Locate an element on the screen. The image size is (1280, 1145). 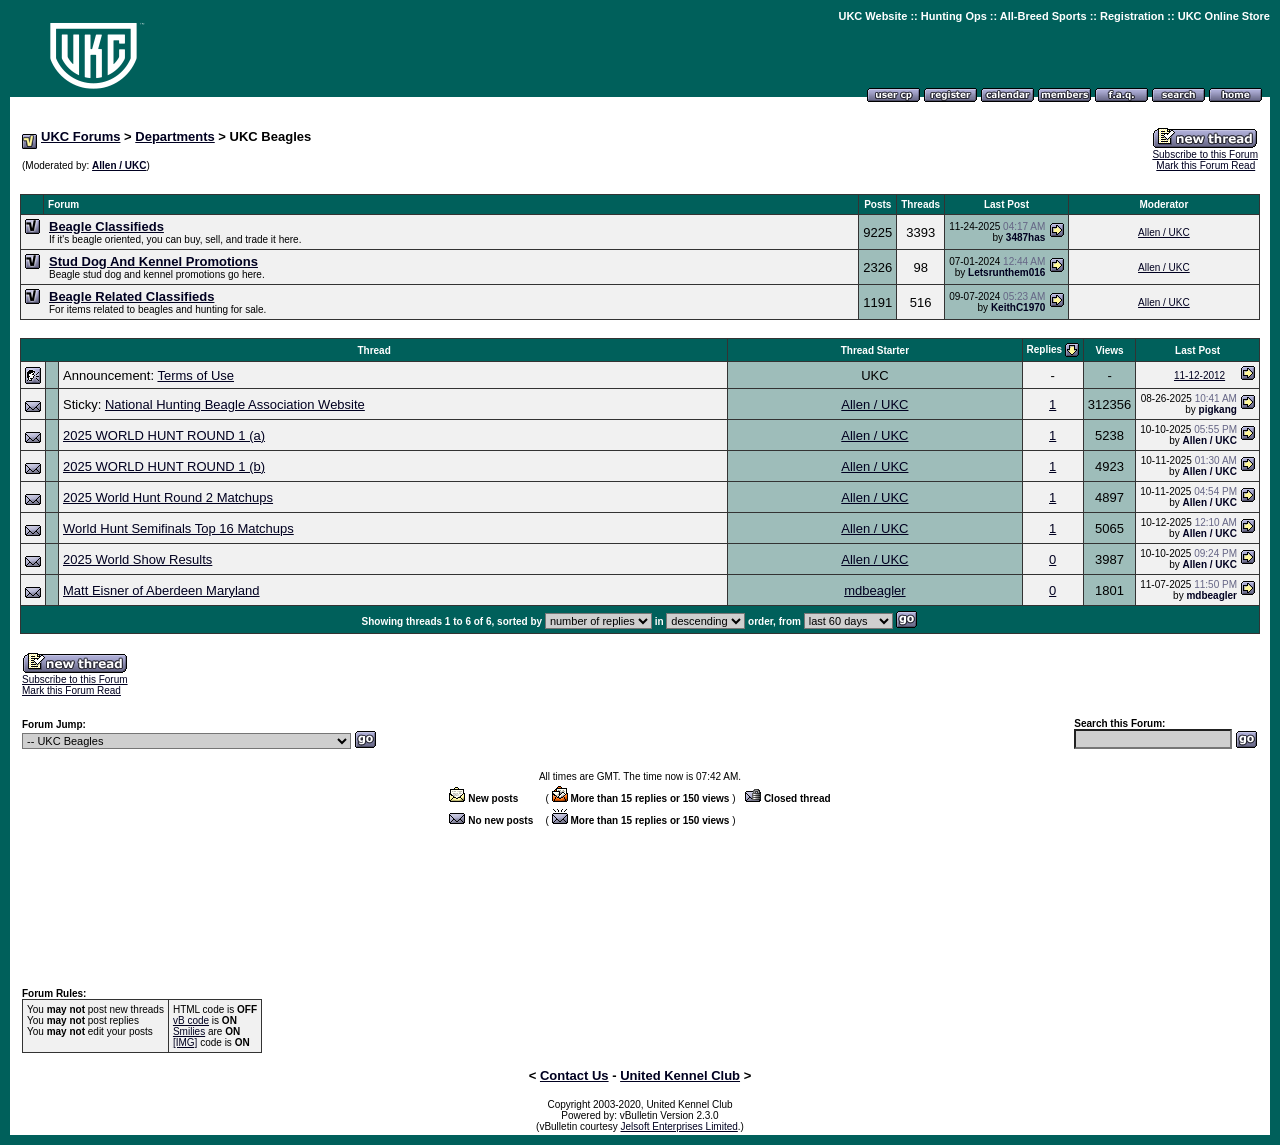
World Hunt Semifinals Top 16 Matchups is located at coordinates (178, 528).